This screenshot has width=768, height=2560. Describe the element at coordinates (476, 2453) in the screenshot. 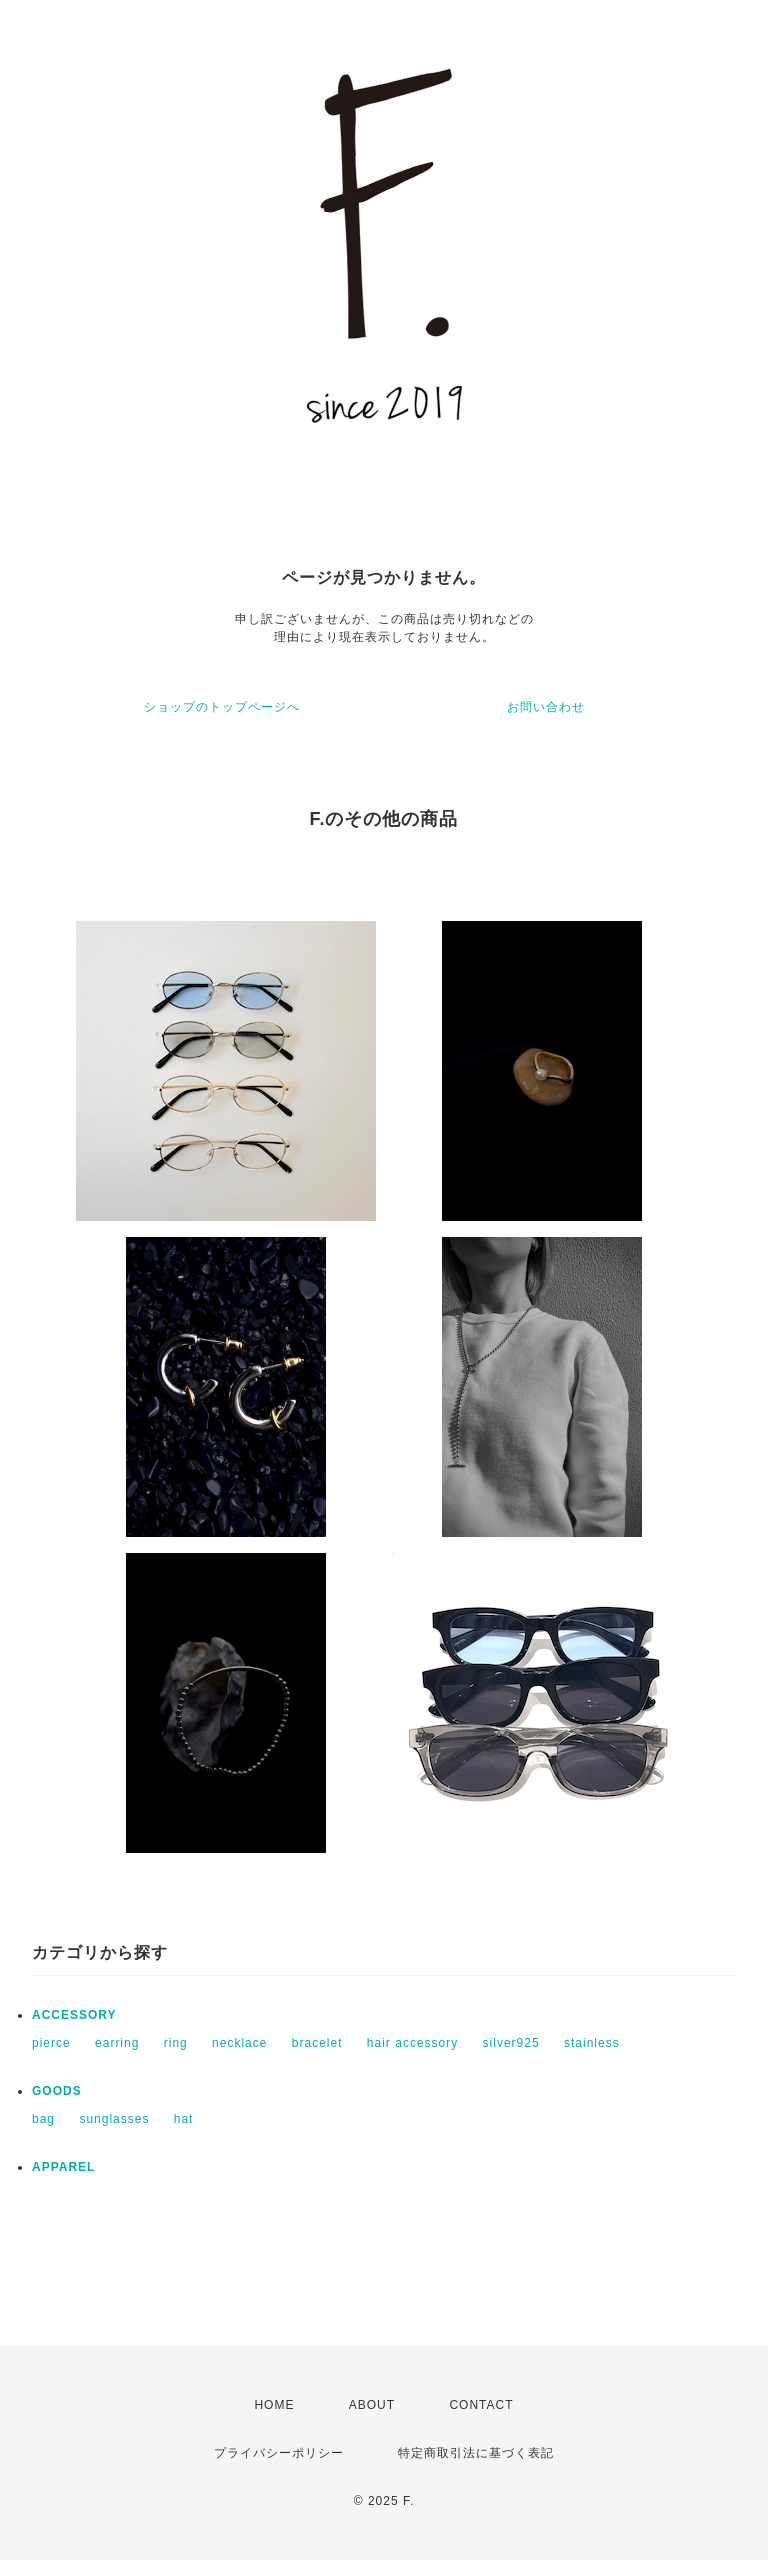

I see `特定商取引法に基づく表記` at that location.